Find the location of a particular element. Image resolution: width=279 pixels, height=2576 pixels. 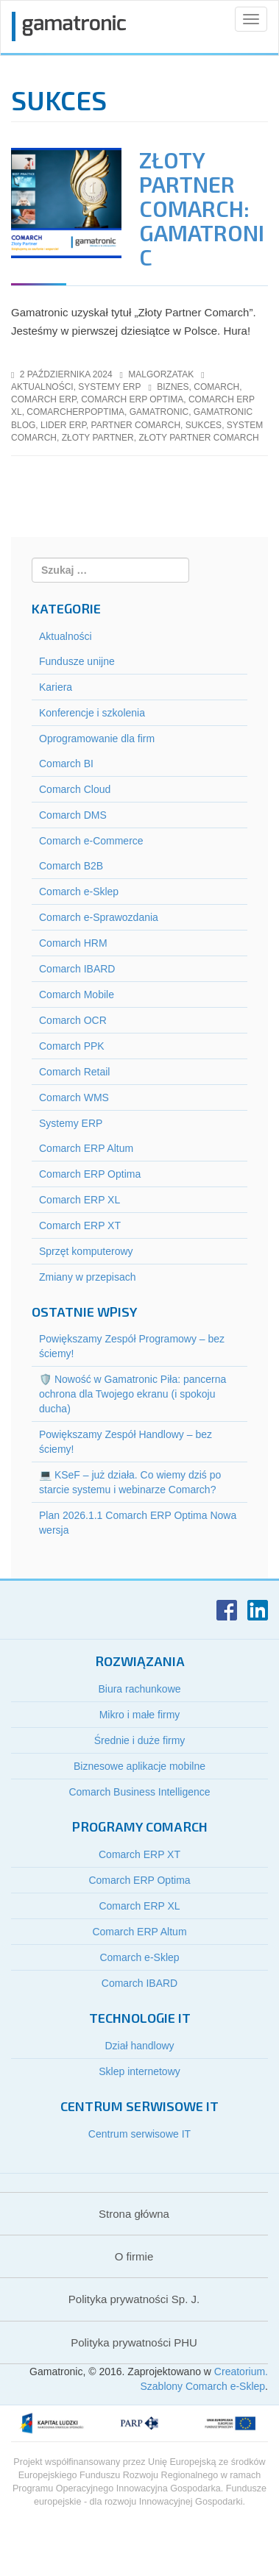

Sklep internetowy is located at coordinates (139, 2071).